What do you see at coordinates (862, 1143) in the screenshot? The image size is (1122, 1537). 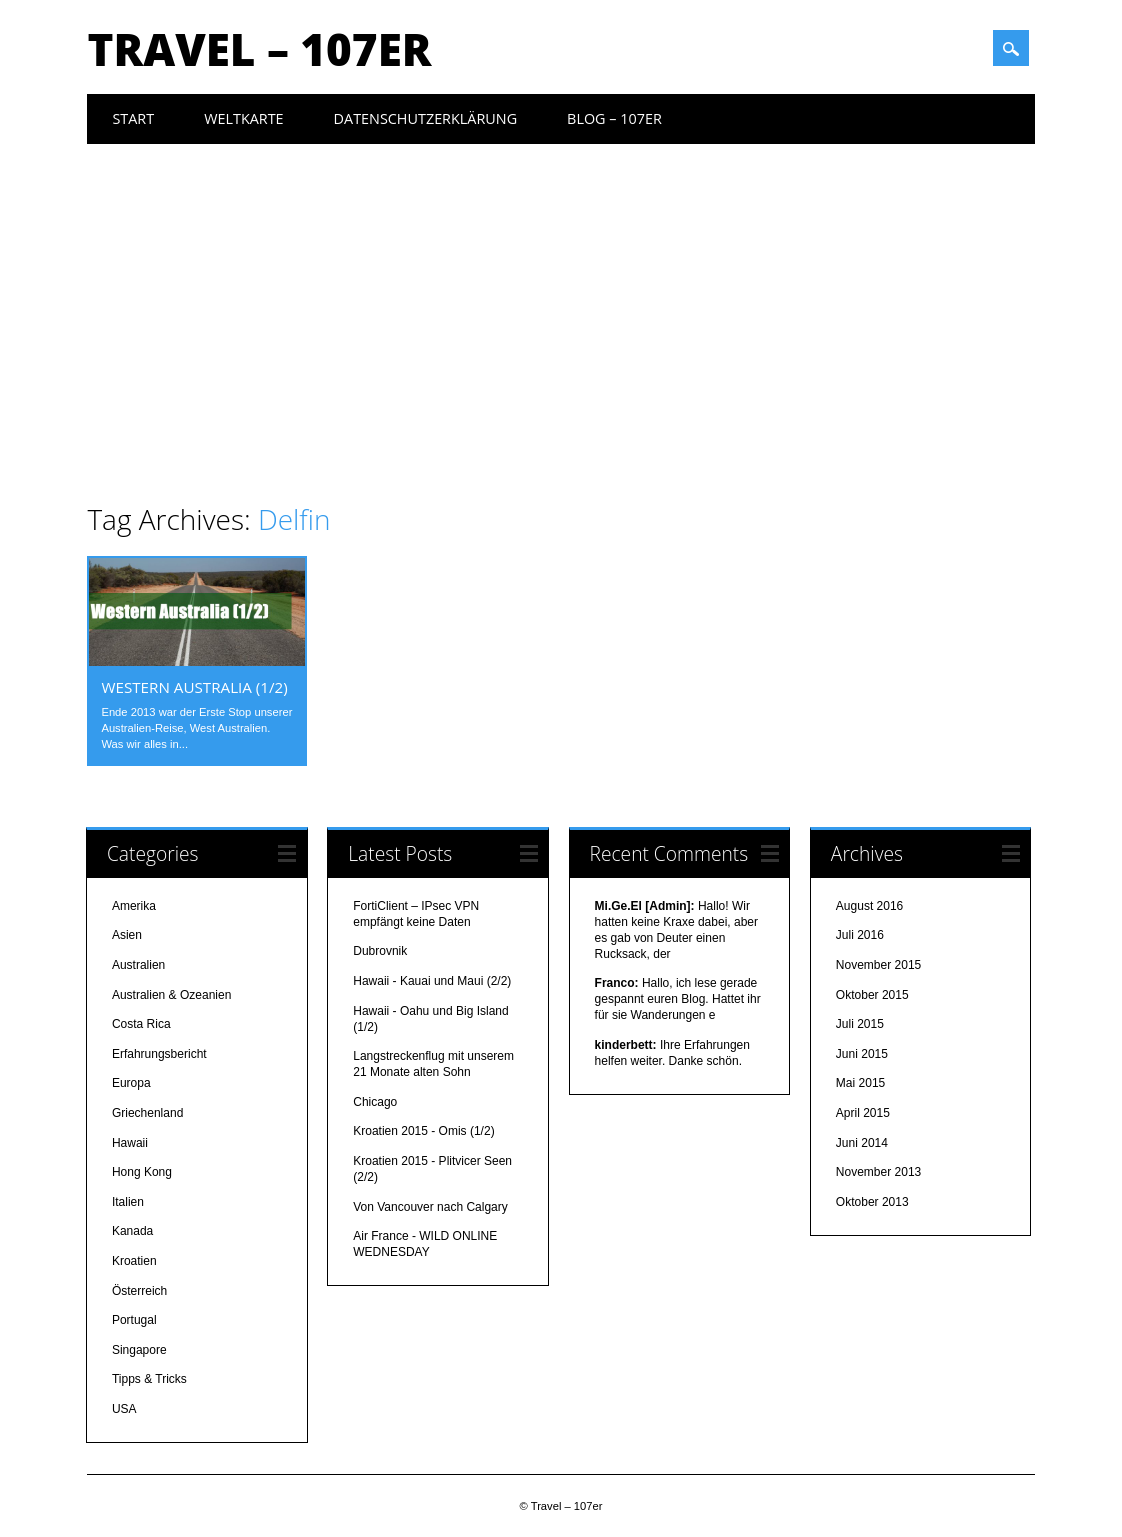 I see `Juni 2014` at bounding box center [862, 1143].